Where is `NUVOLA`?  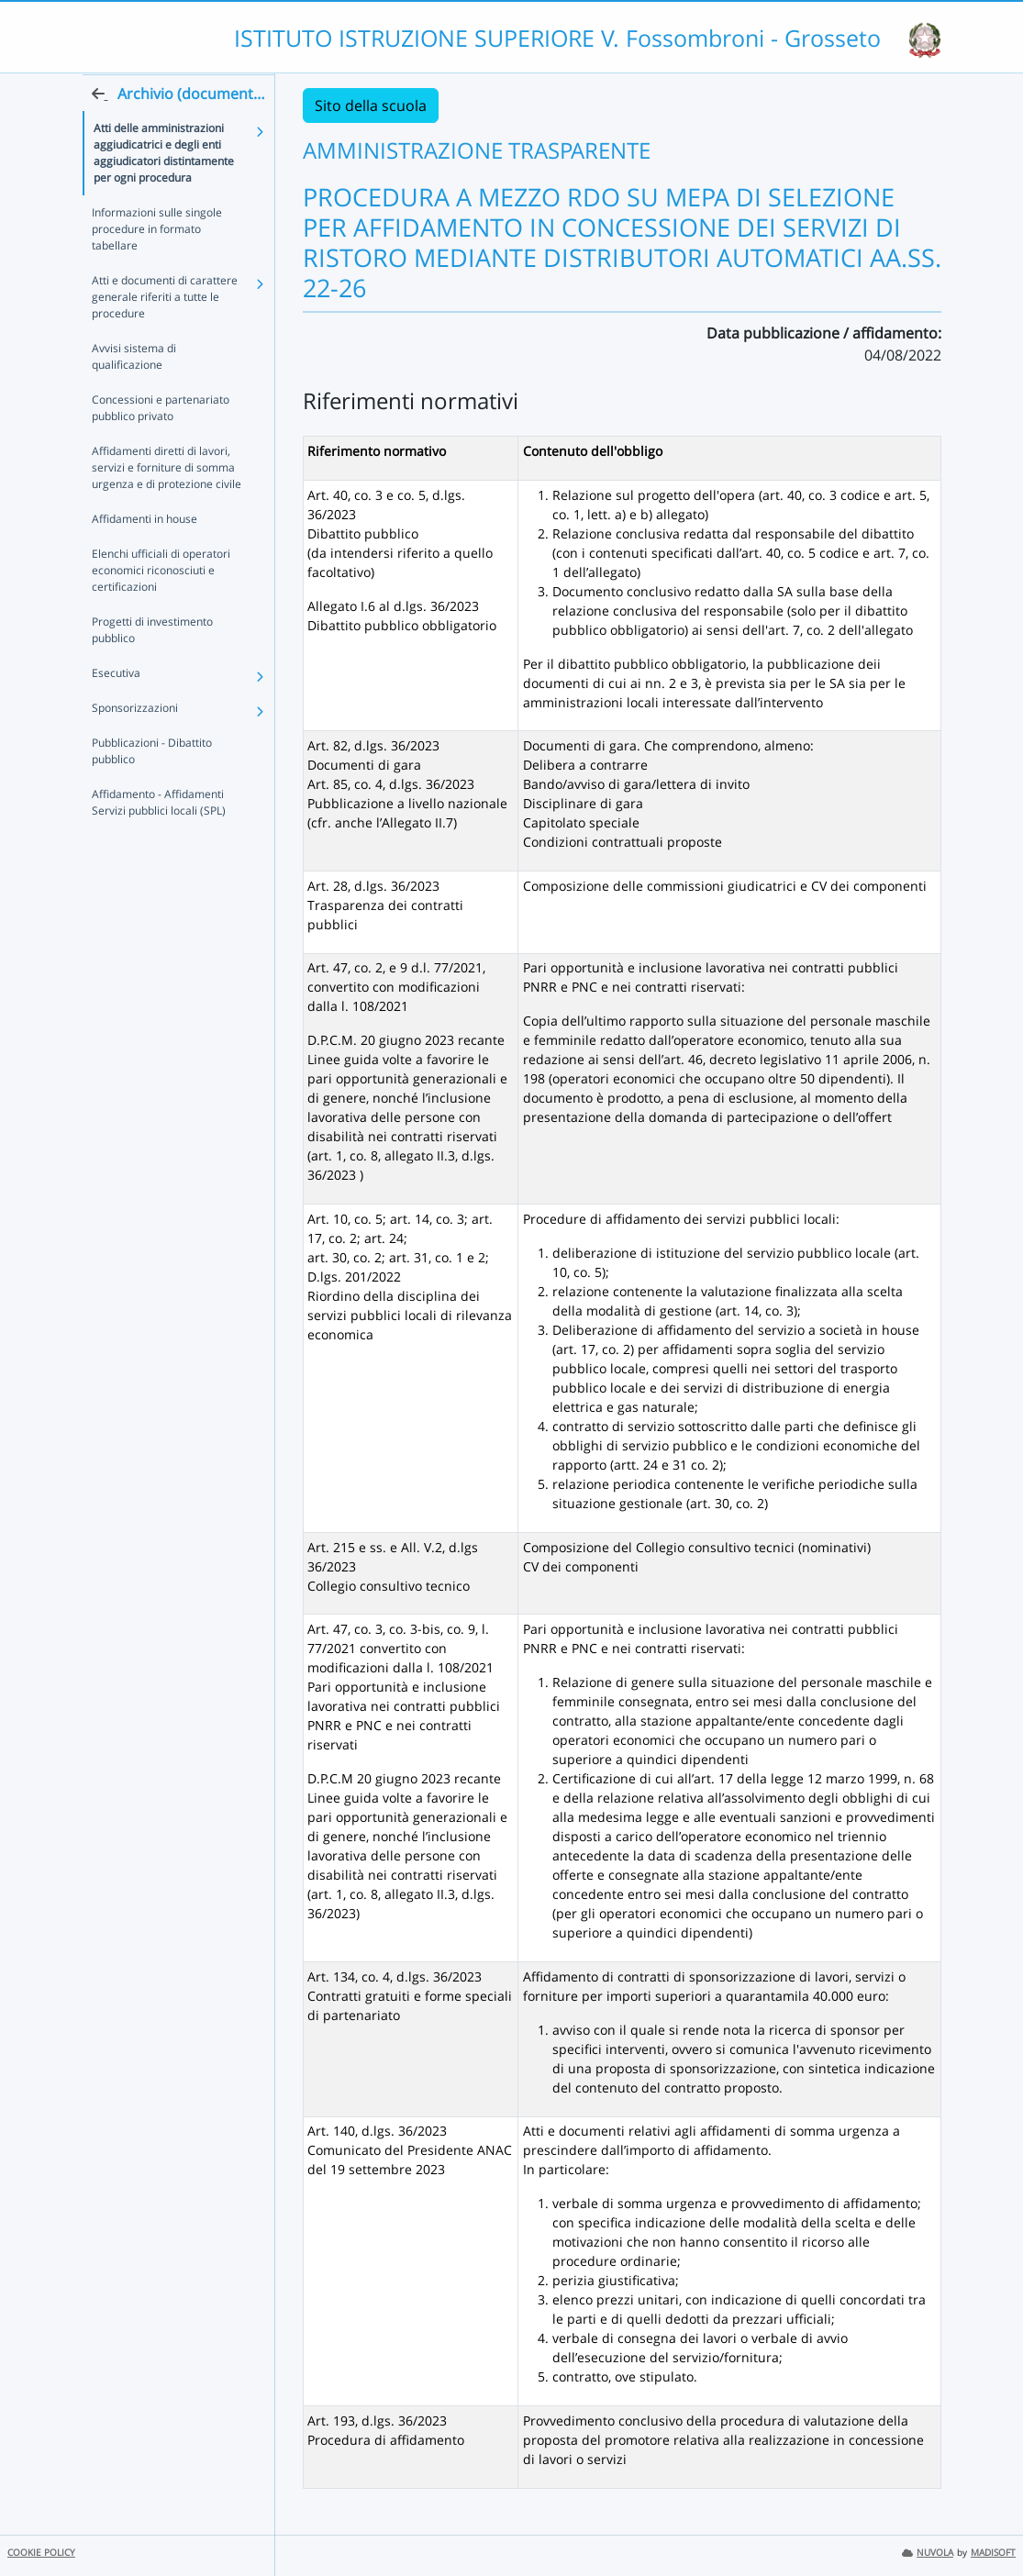 NUVOLA is located at coordinates (927, 2553).